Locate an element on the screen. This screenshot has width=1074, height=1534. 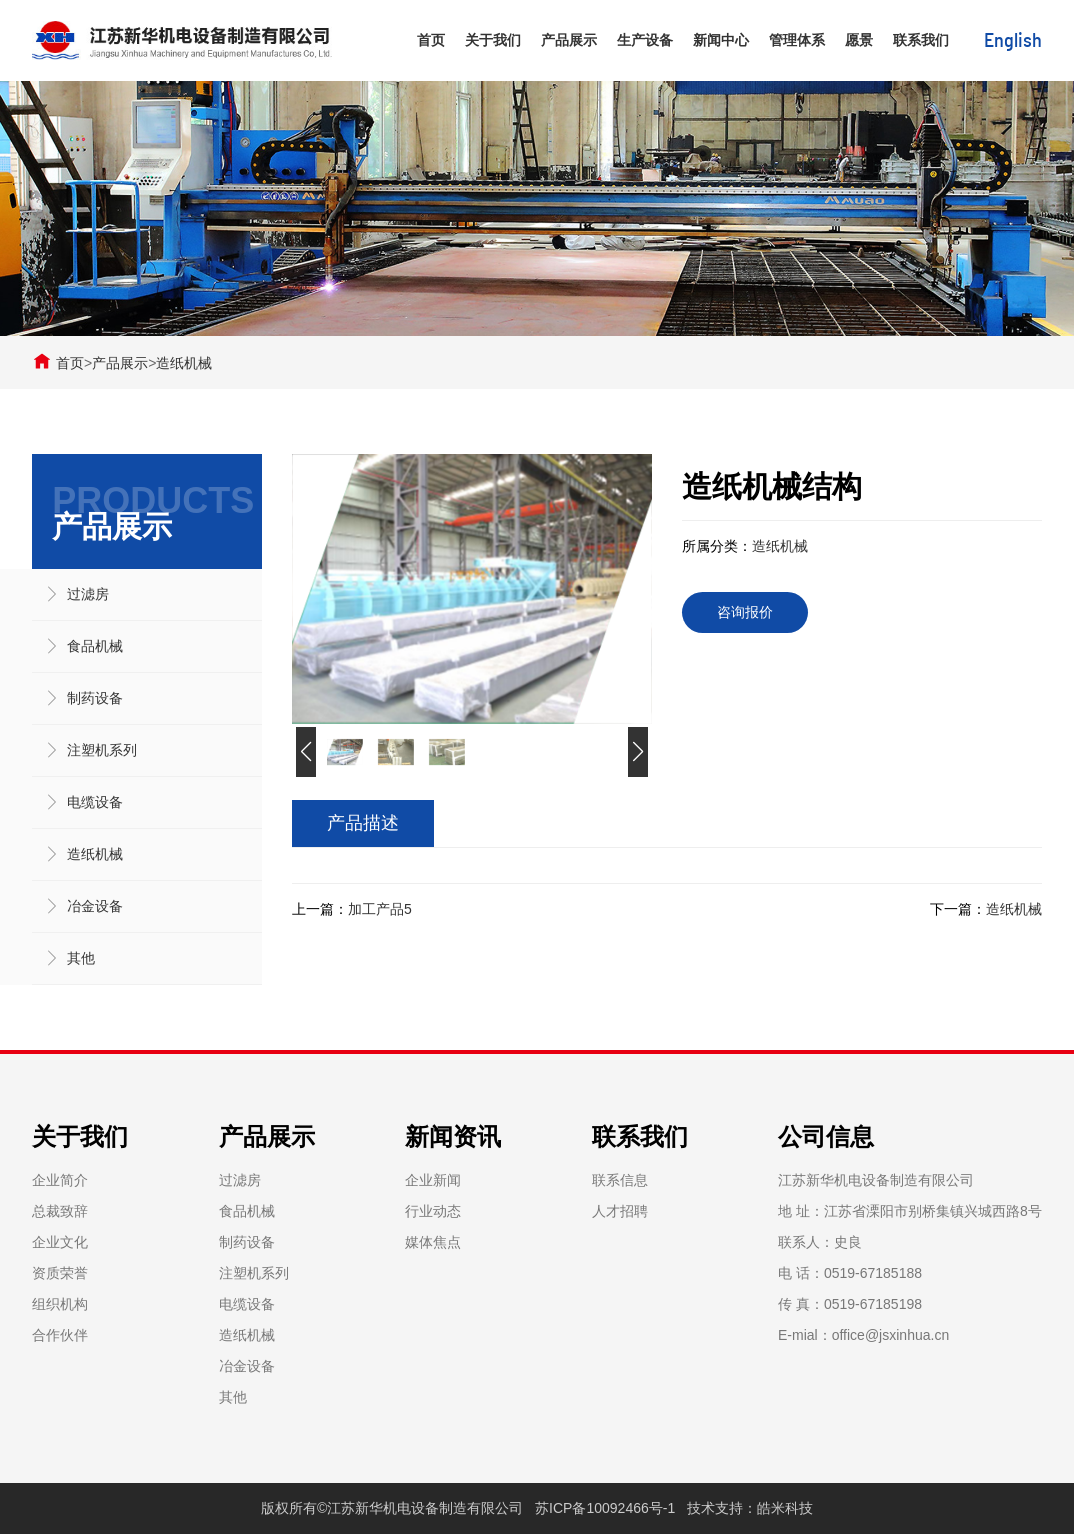
电缆设备 is located at coordinates (95, 802).